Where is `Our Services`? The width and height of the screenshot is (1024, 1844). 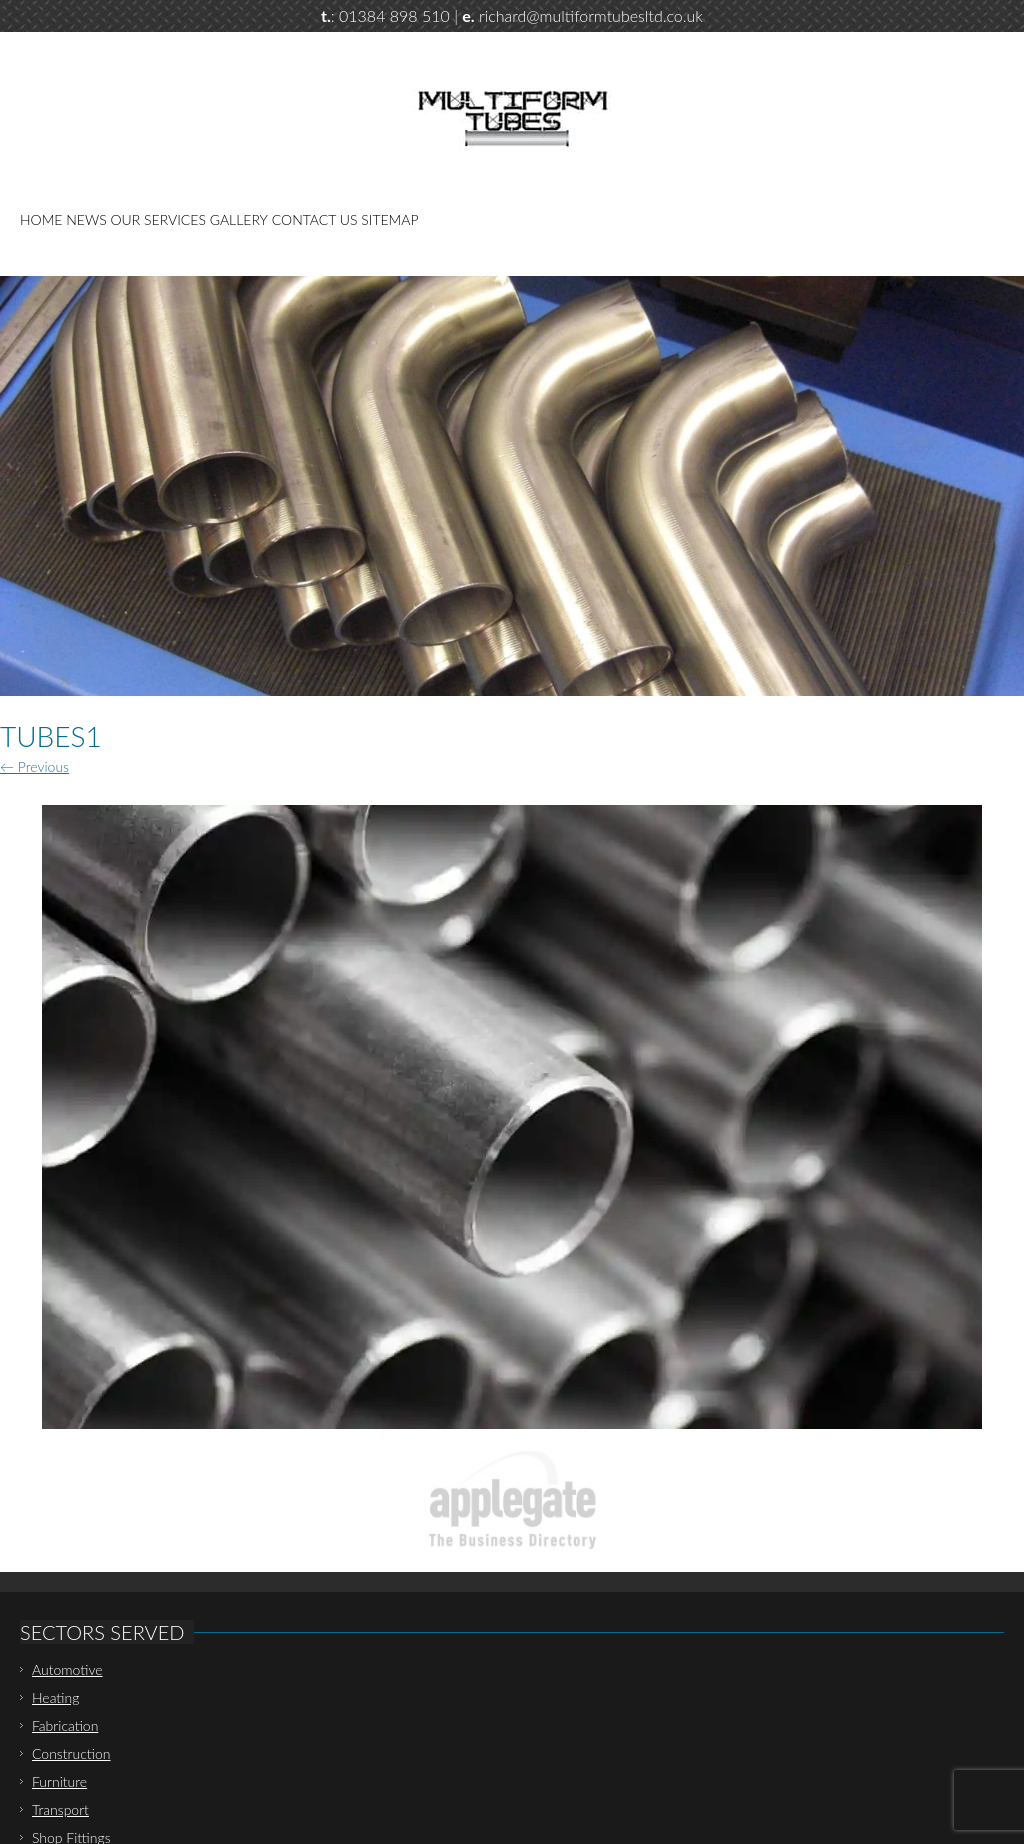
Our Services is located at coordinates (158, 219).